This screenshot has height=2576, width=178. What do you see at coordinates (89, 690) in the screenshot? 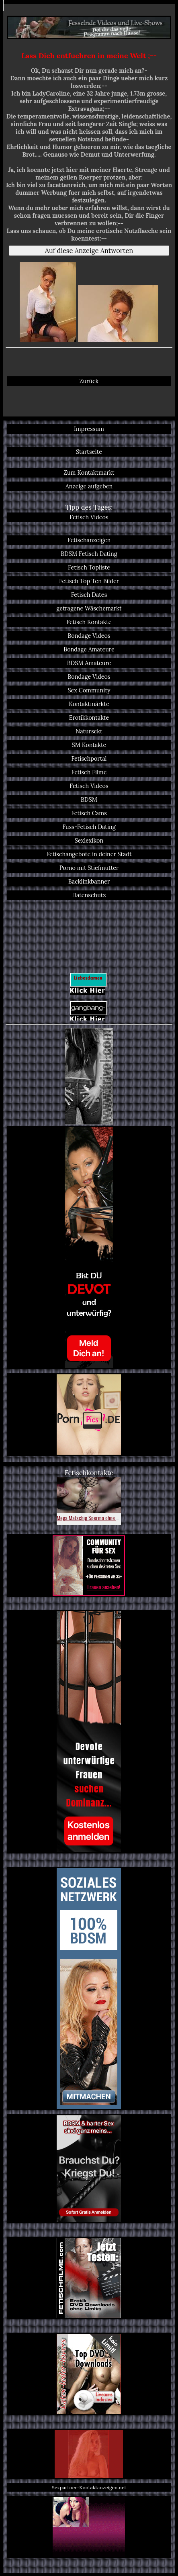
I see `Sex Community` at bounding box center [89, 690].